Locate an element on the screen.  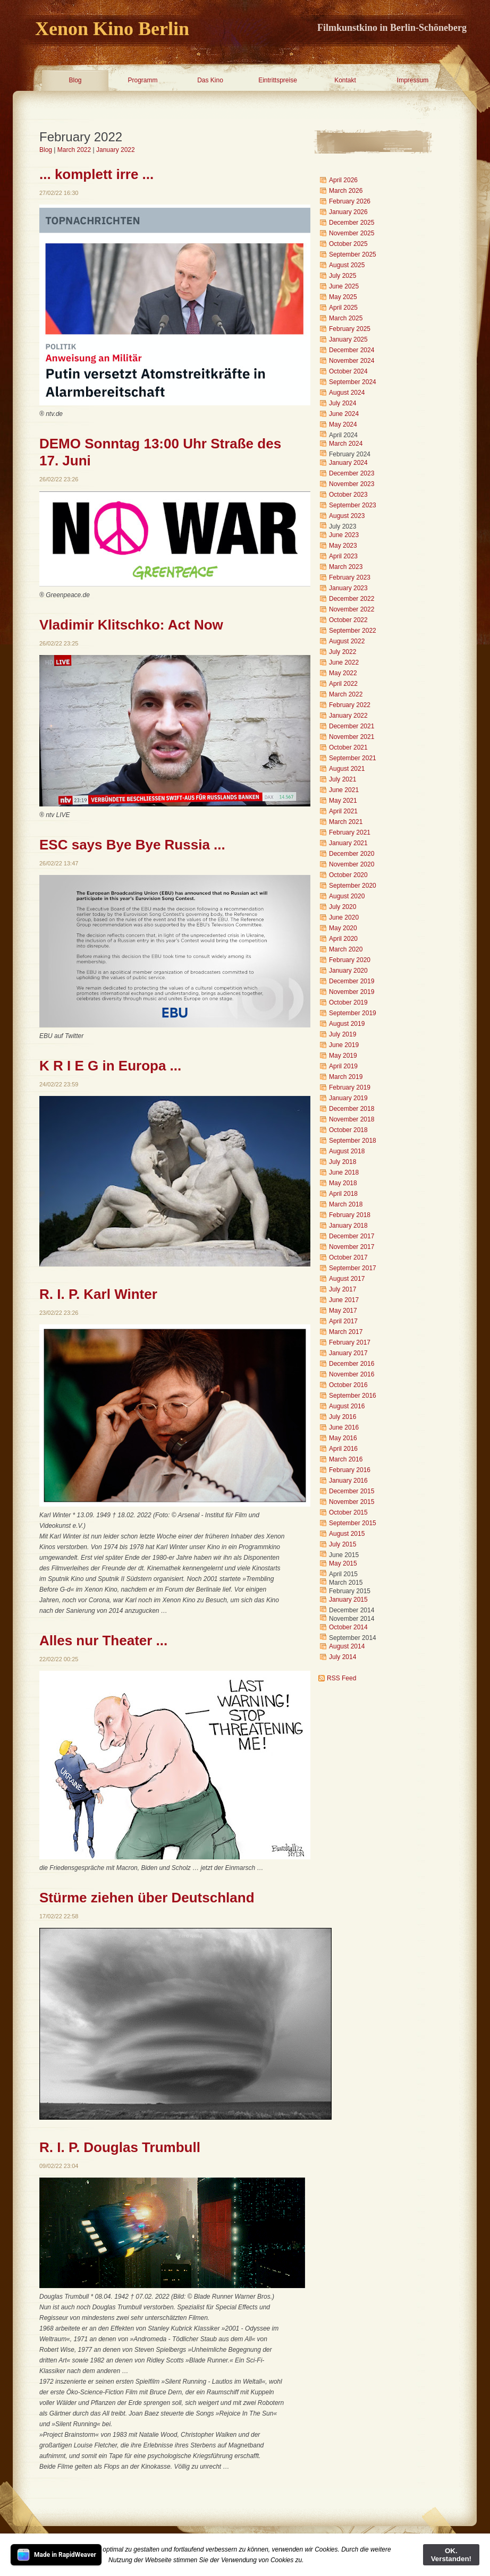
April 2019 is located at coordinates (343, 1066).